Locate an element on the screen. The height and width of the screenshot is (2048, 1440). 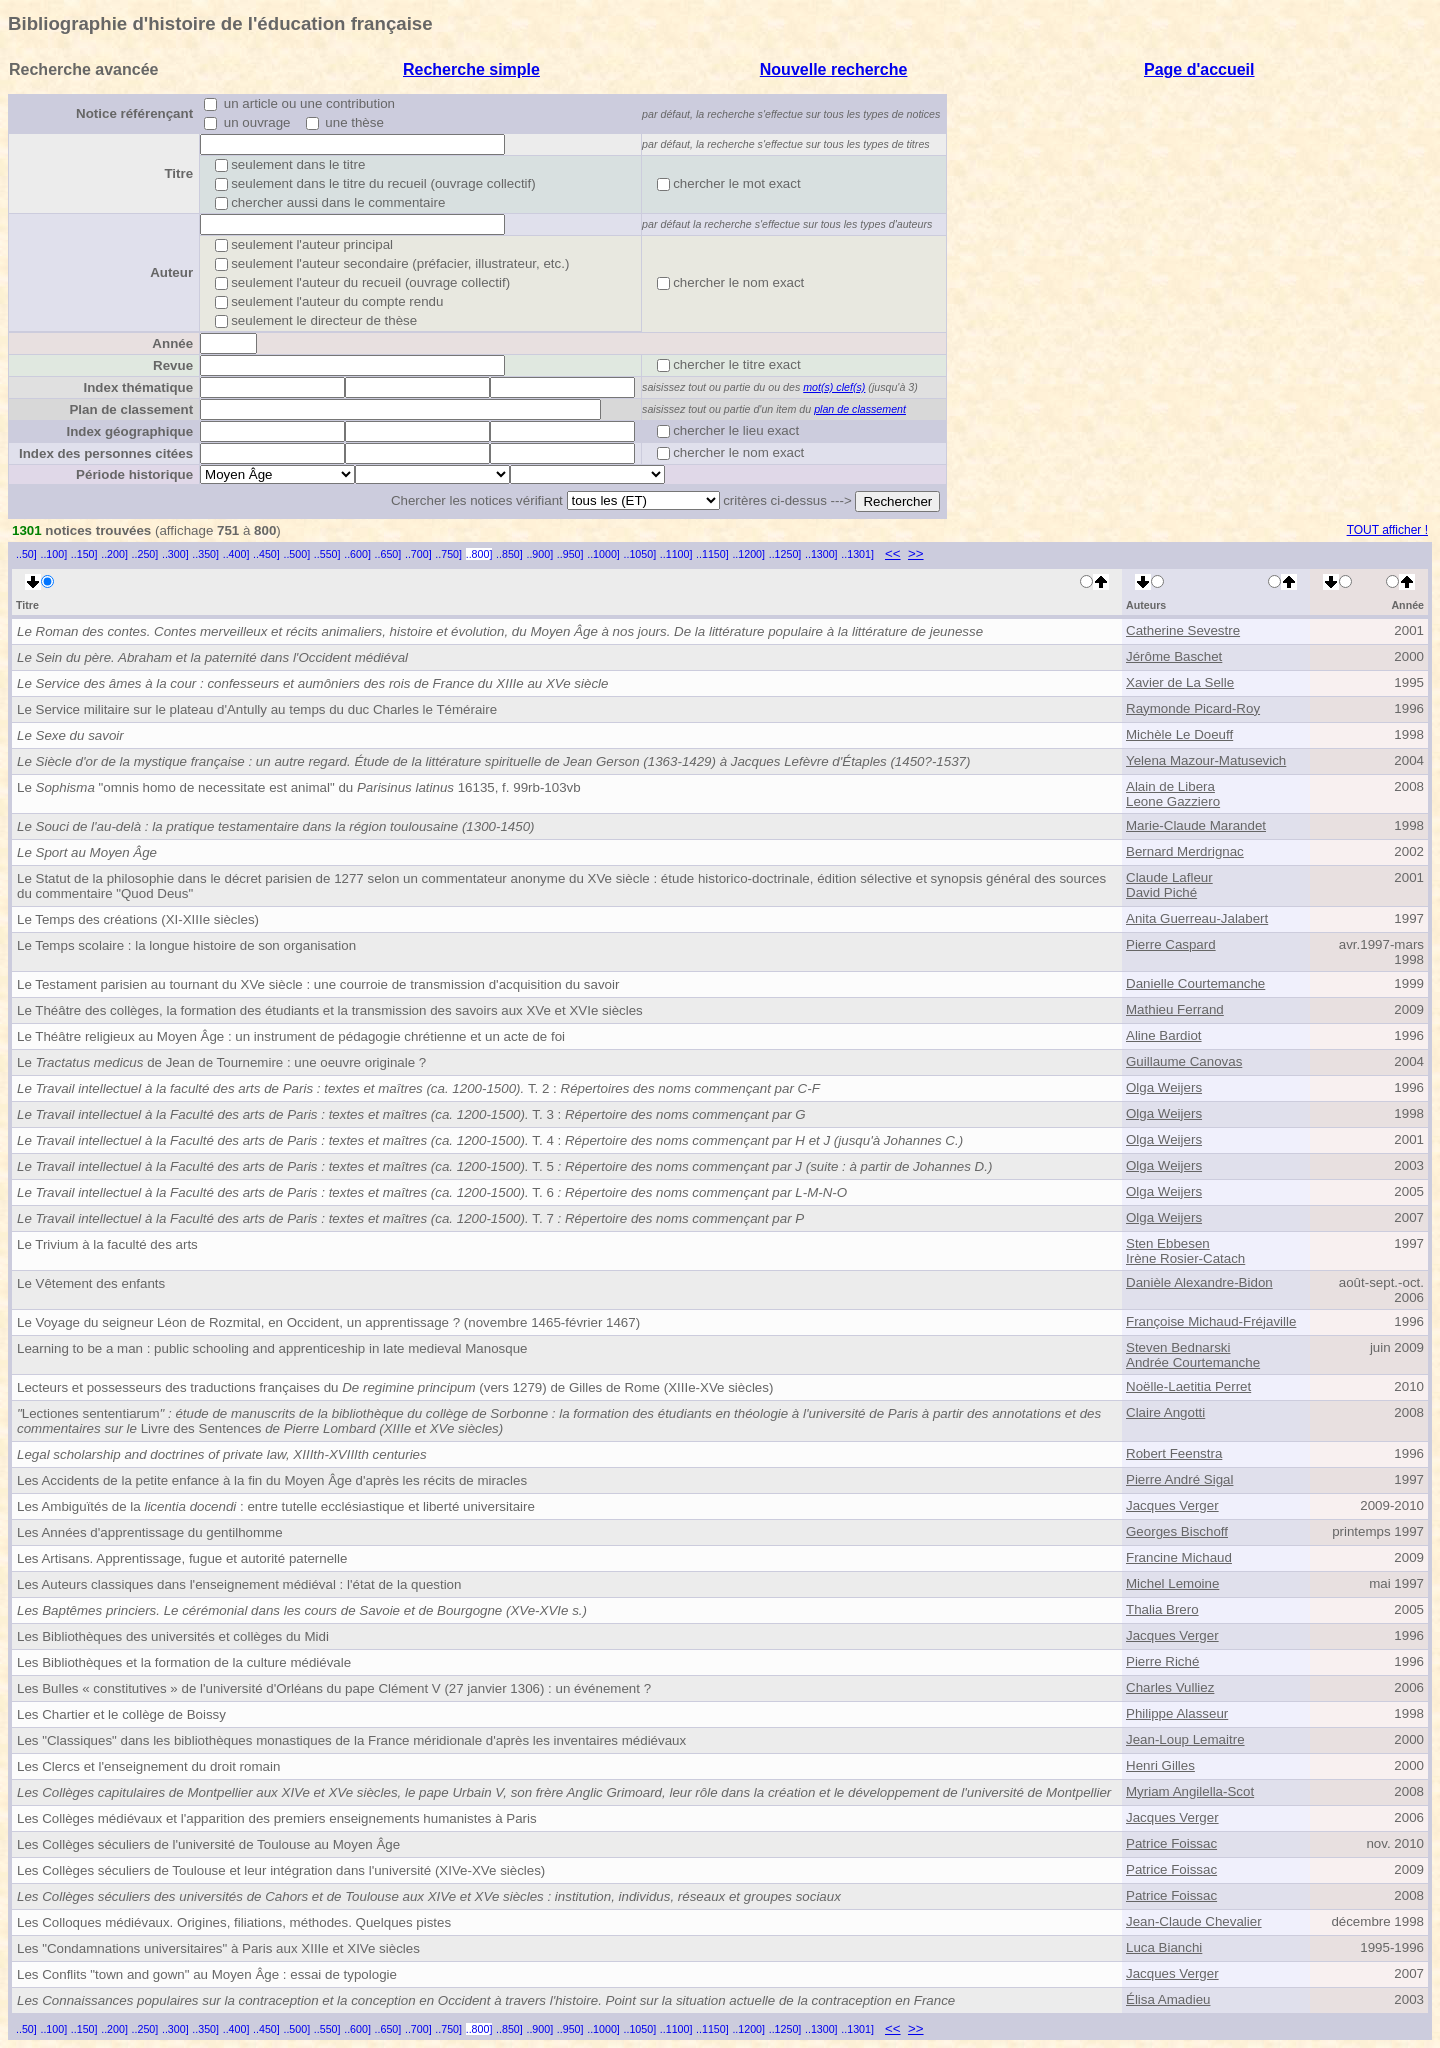
..600] is located at coordinates (357, 554).